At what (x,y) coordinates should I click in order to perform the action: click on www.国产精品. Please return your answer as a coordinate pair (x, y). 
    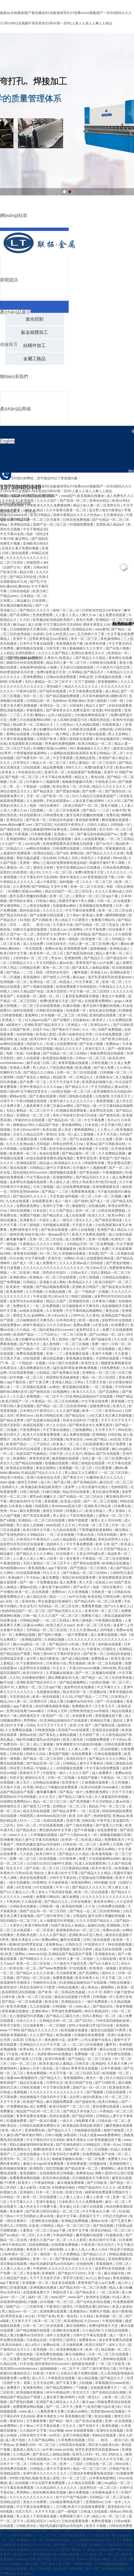
    Looking at the image, I should click on (97, 1439).